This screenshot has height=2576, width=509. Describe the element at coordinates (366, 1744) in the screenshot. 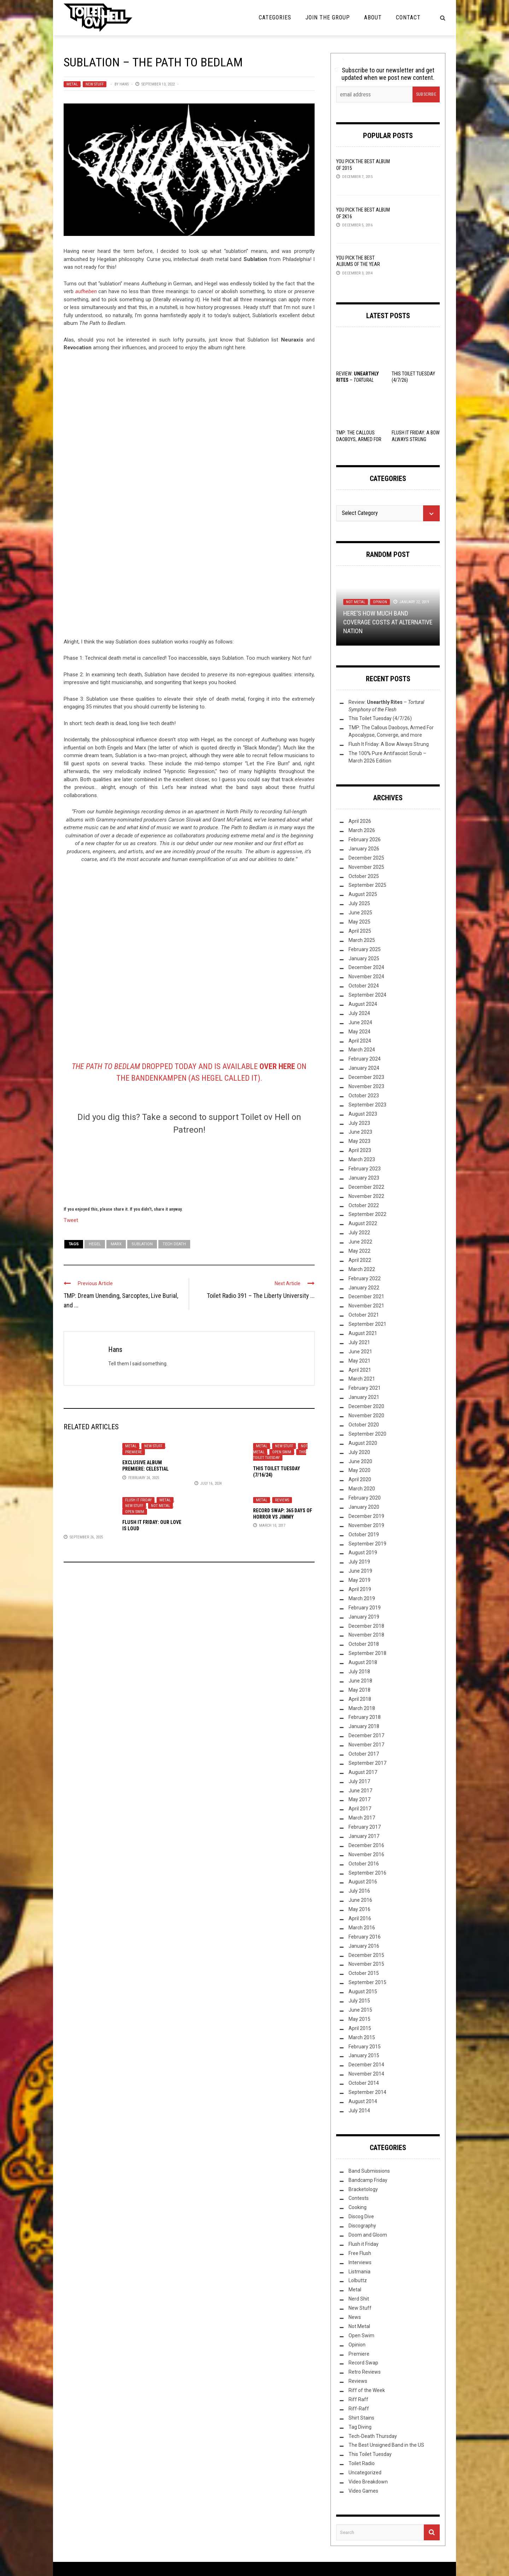

I see `November 2017` at that location.